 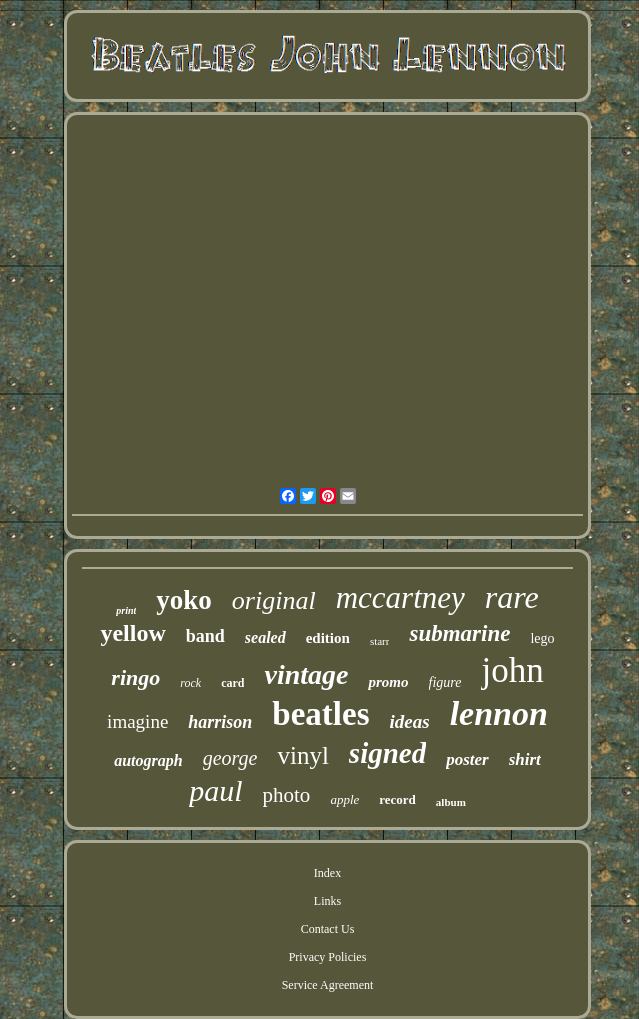 I want to click on paul, so click(x=215, y=790).